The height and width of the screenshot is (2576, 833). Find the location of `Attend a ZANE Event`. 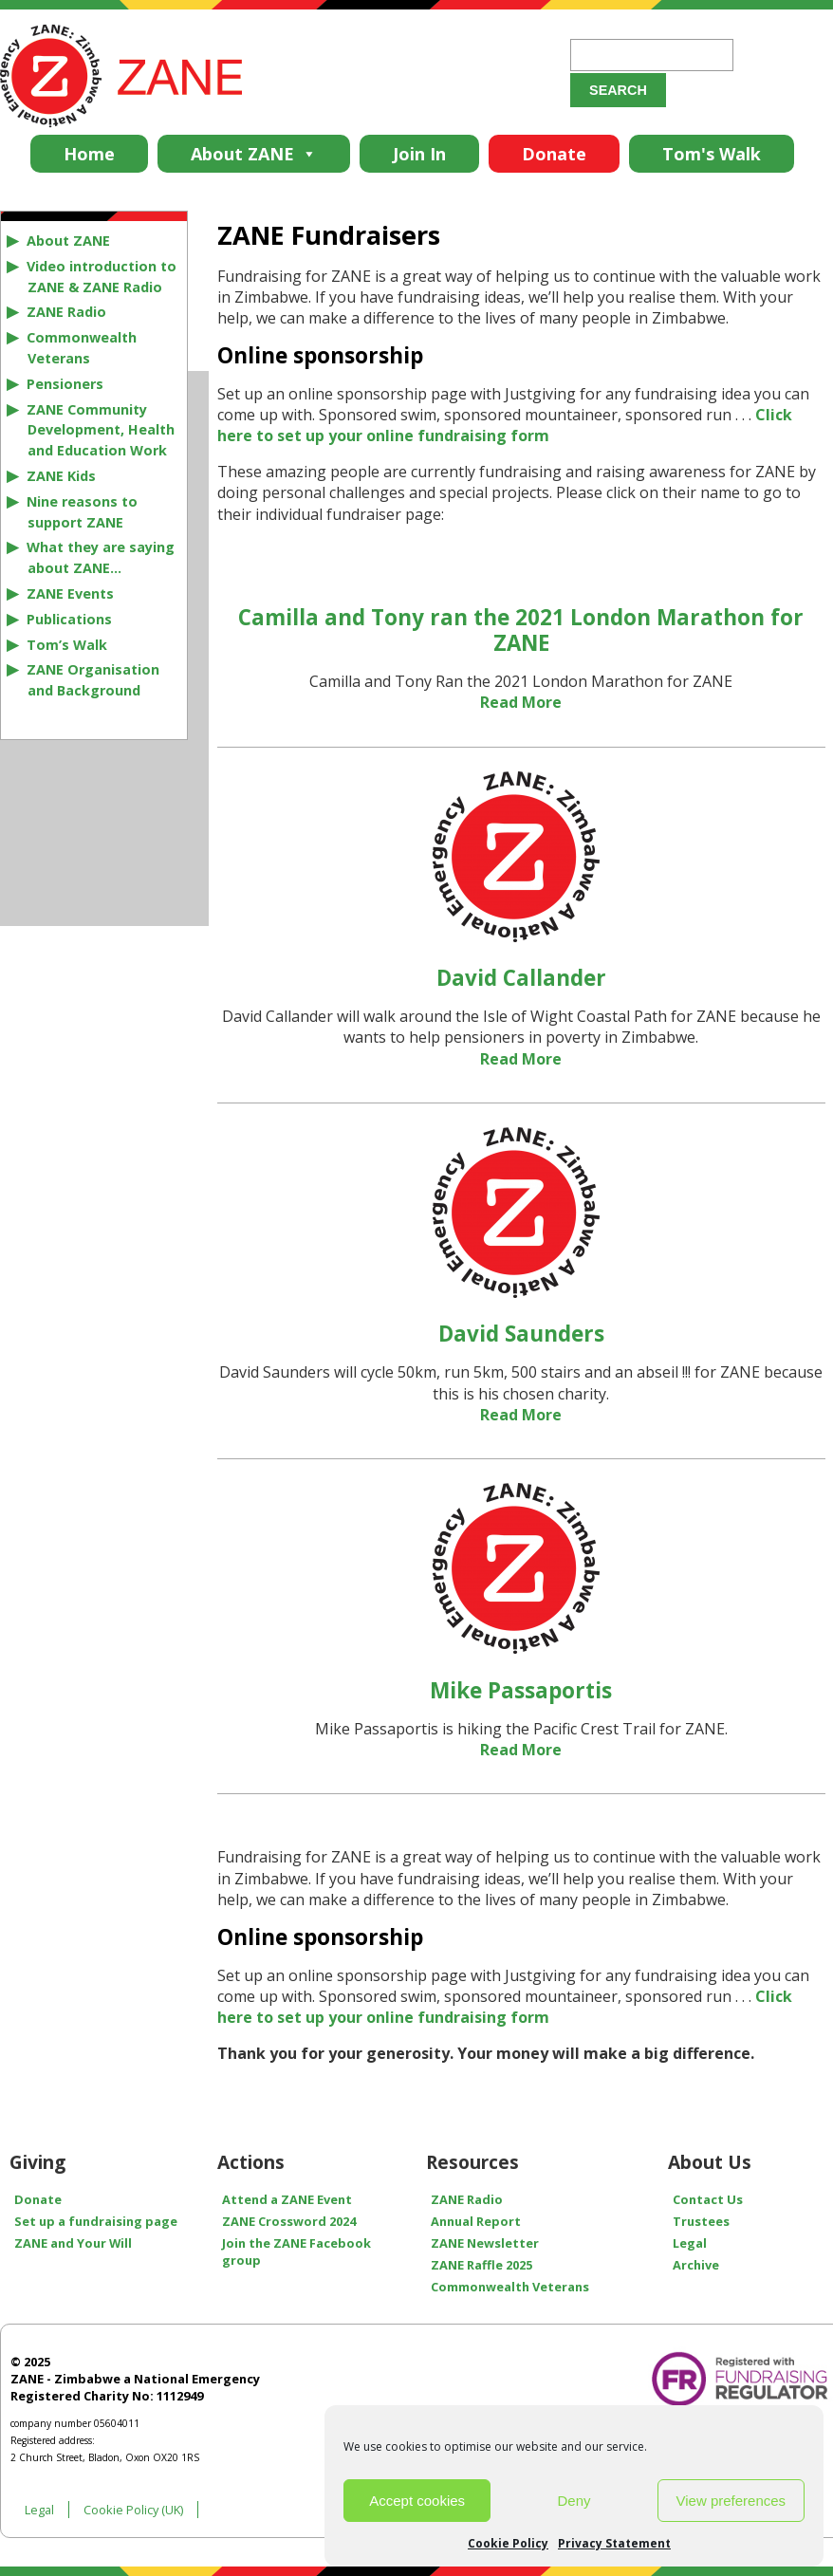

Attend a ZANE Event is located at coordinates (287, 2199).